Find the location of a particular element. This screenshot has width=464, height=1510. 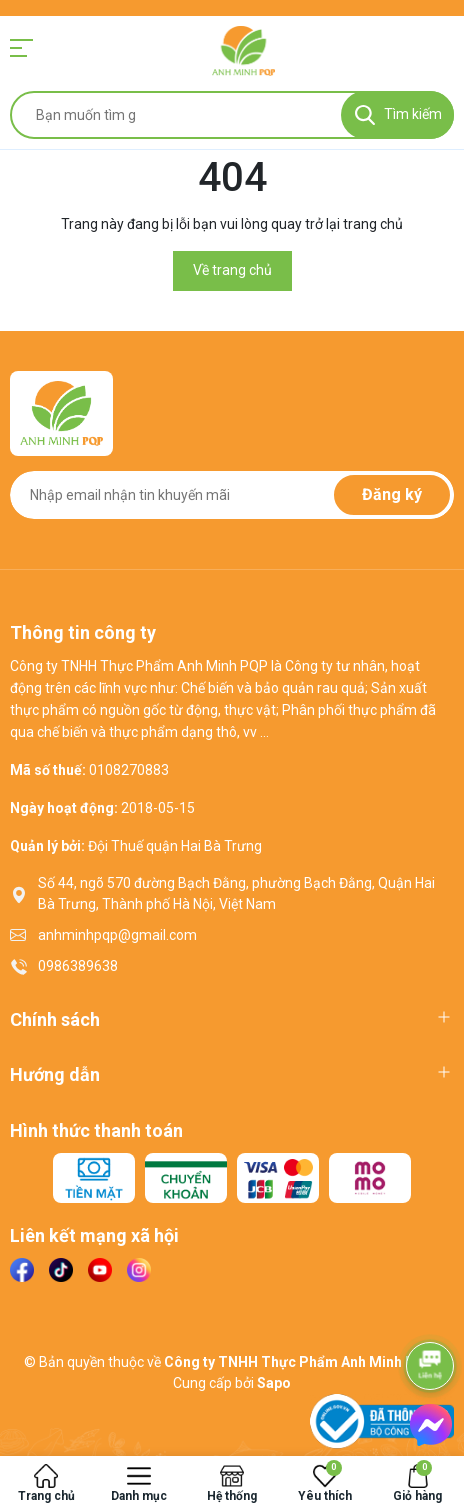

[Địa chỉ Email] is located at coordinates (232, 495).